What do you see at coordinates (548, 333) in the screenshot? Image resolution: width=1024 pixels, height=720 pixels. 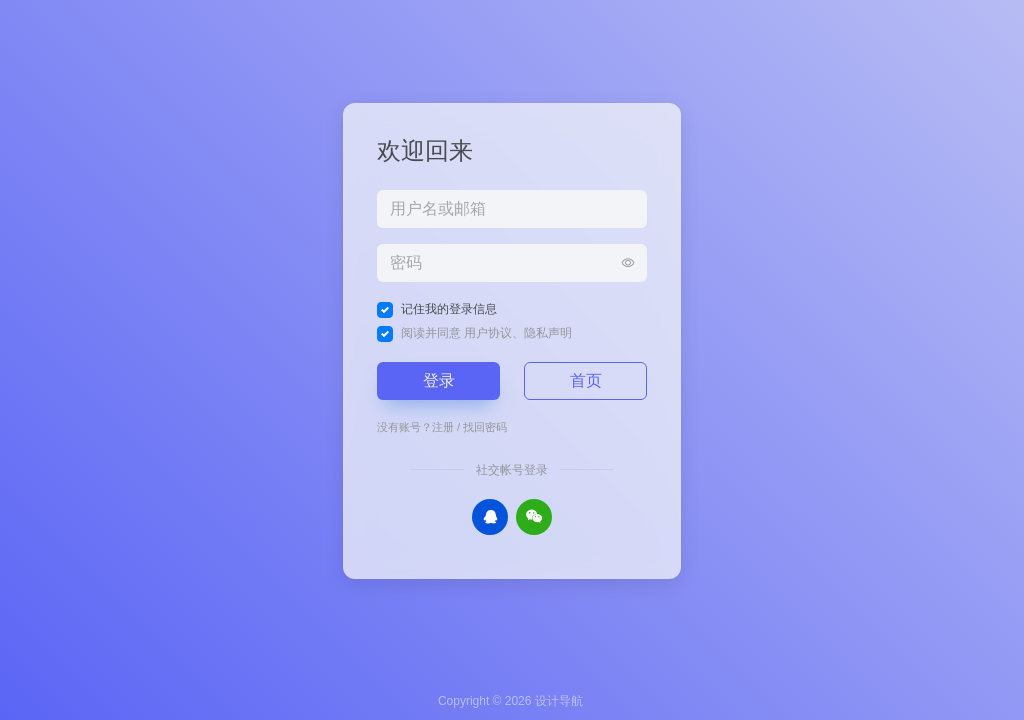 I see `隐私声明` at bounding box center [548, 333].